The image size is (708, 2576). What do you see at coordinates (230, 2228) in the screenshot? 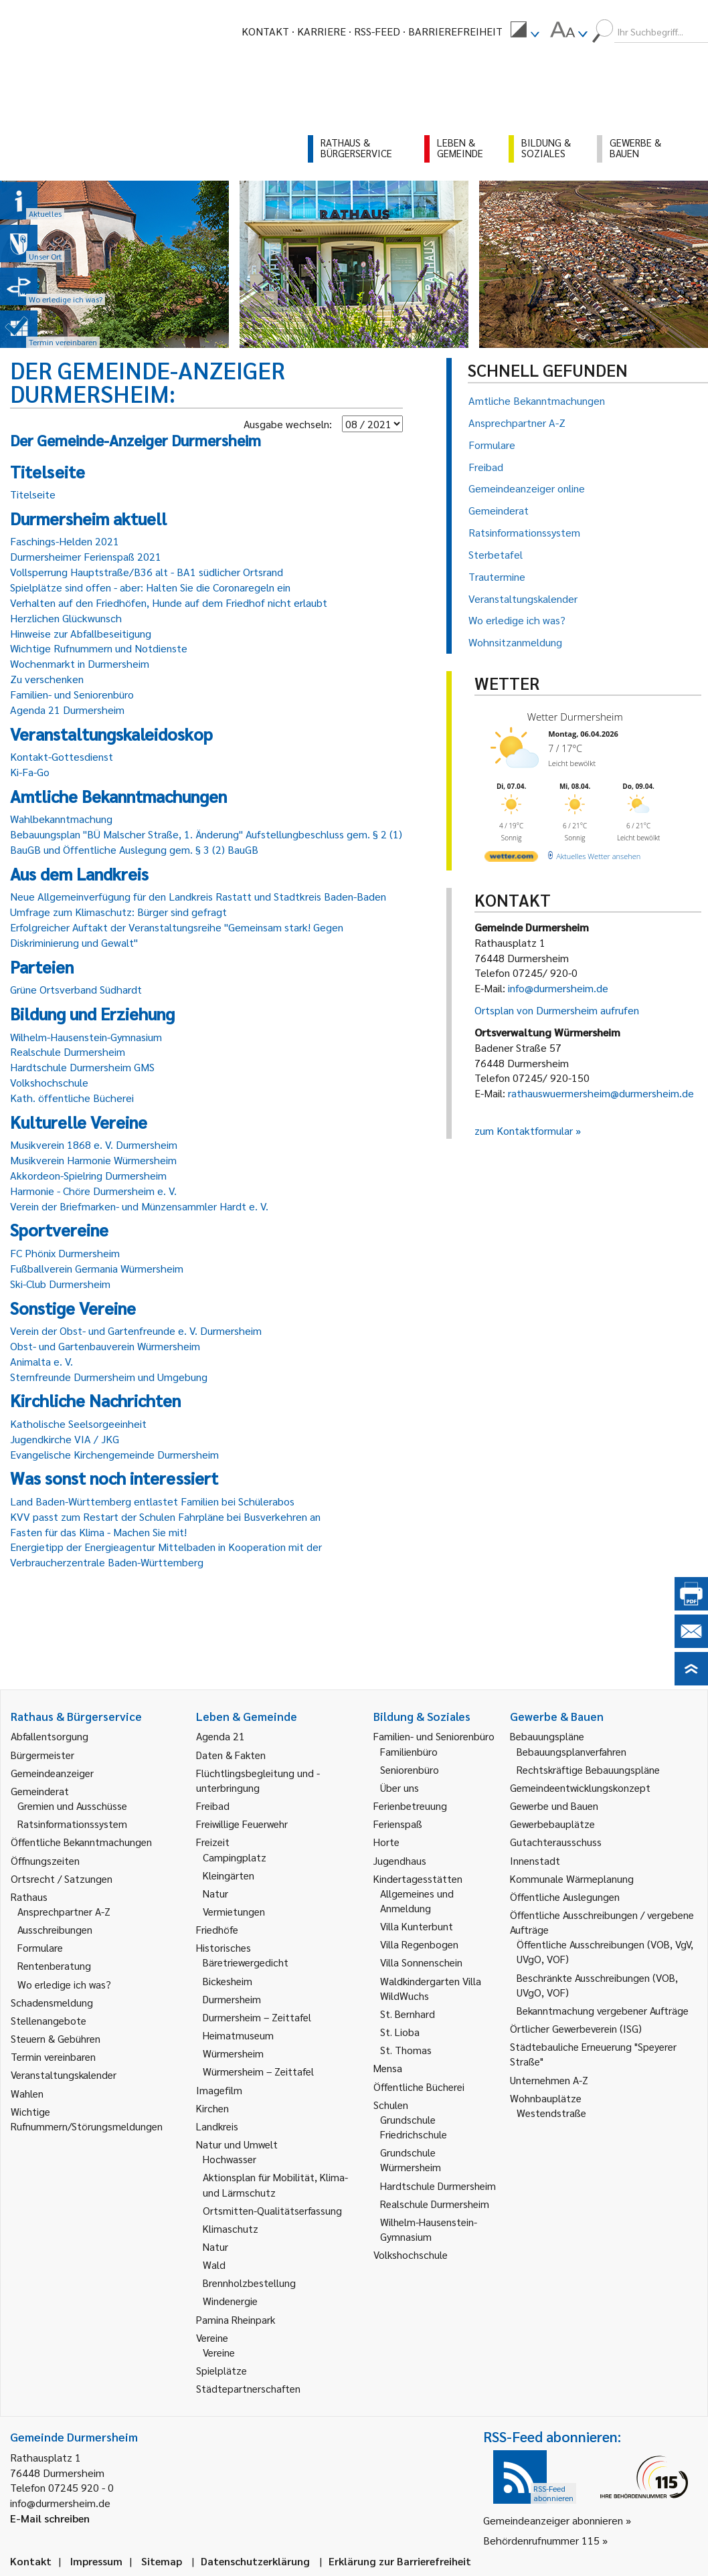
I see `Klimaschutz [link]` at bounding box center [230, 2228].